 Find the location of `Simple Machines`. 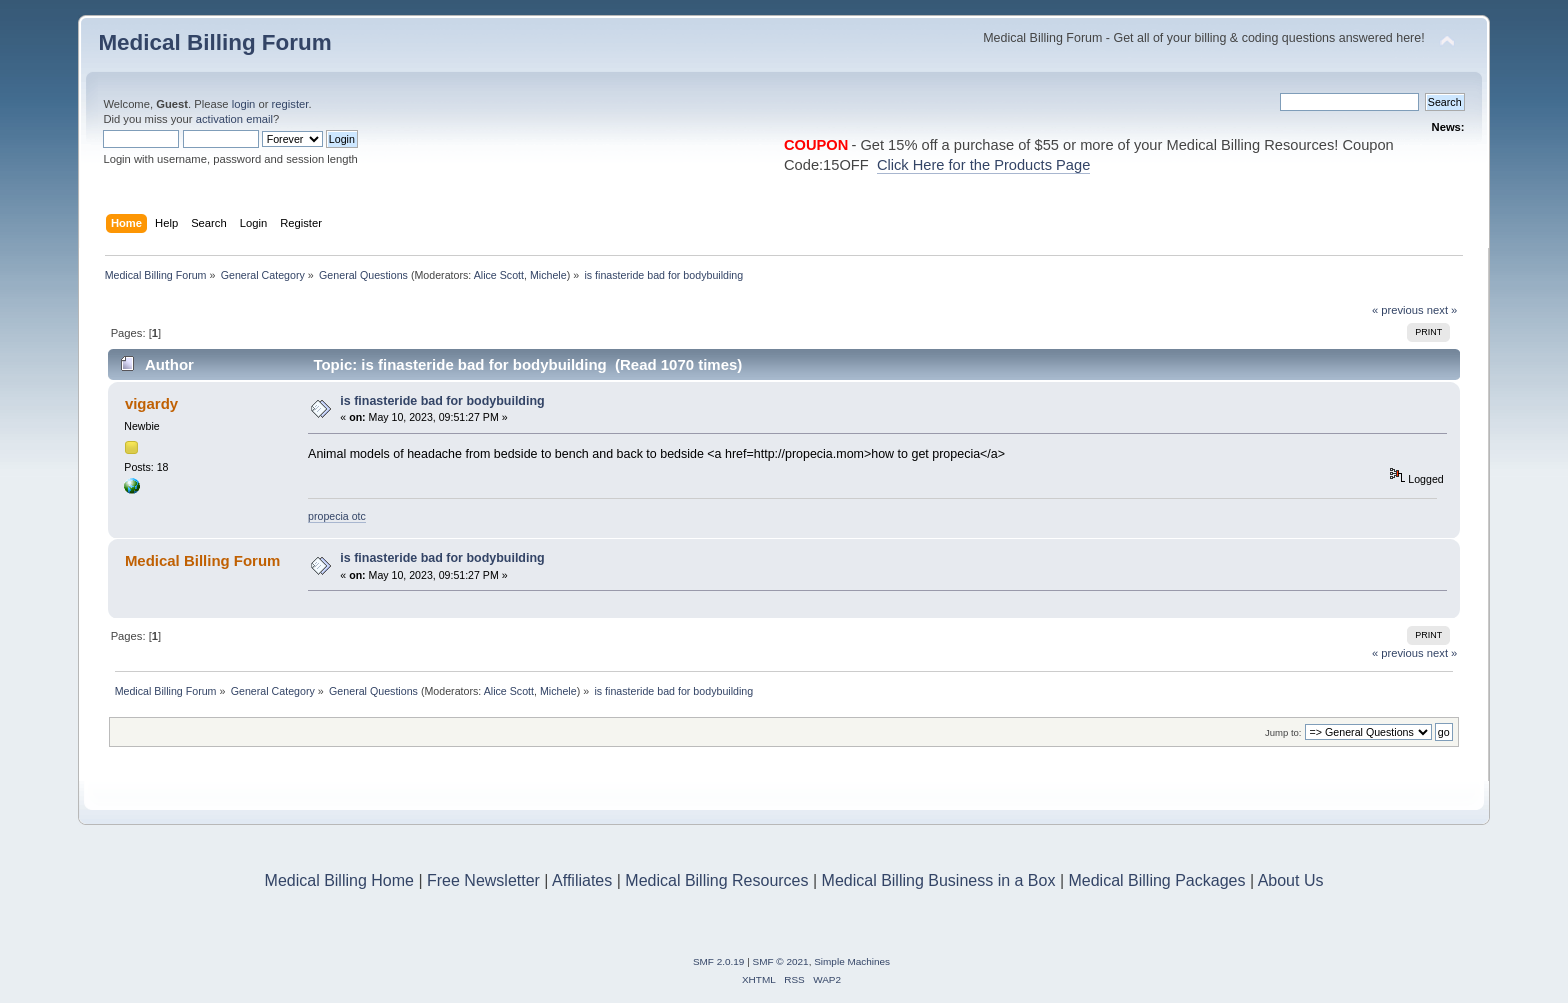

Simple Machines is located at coordinates (852, 961).